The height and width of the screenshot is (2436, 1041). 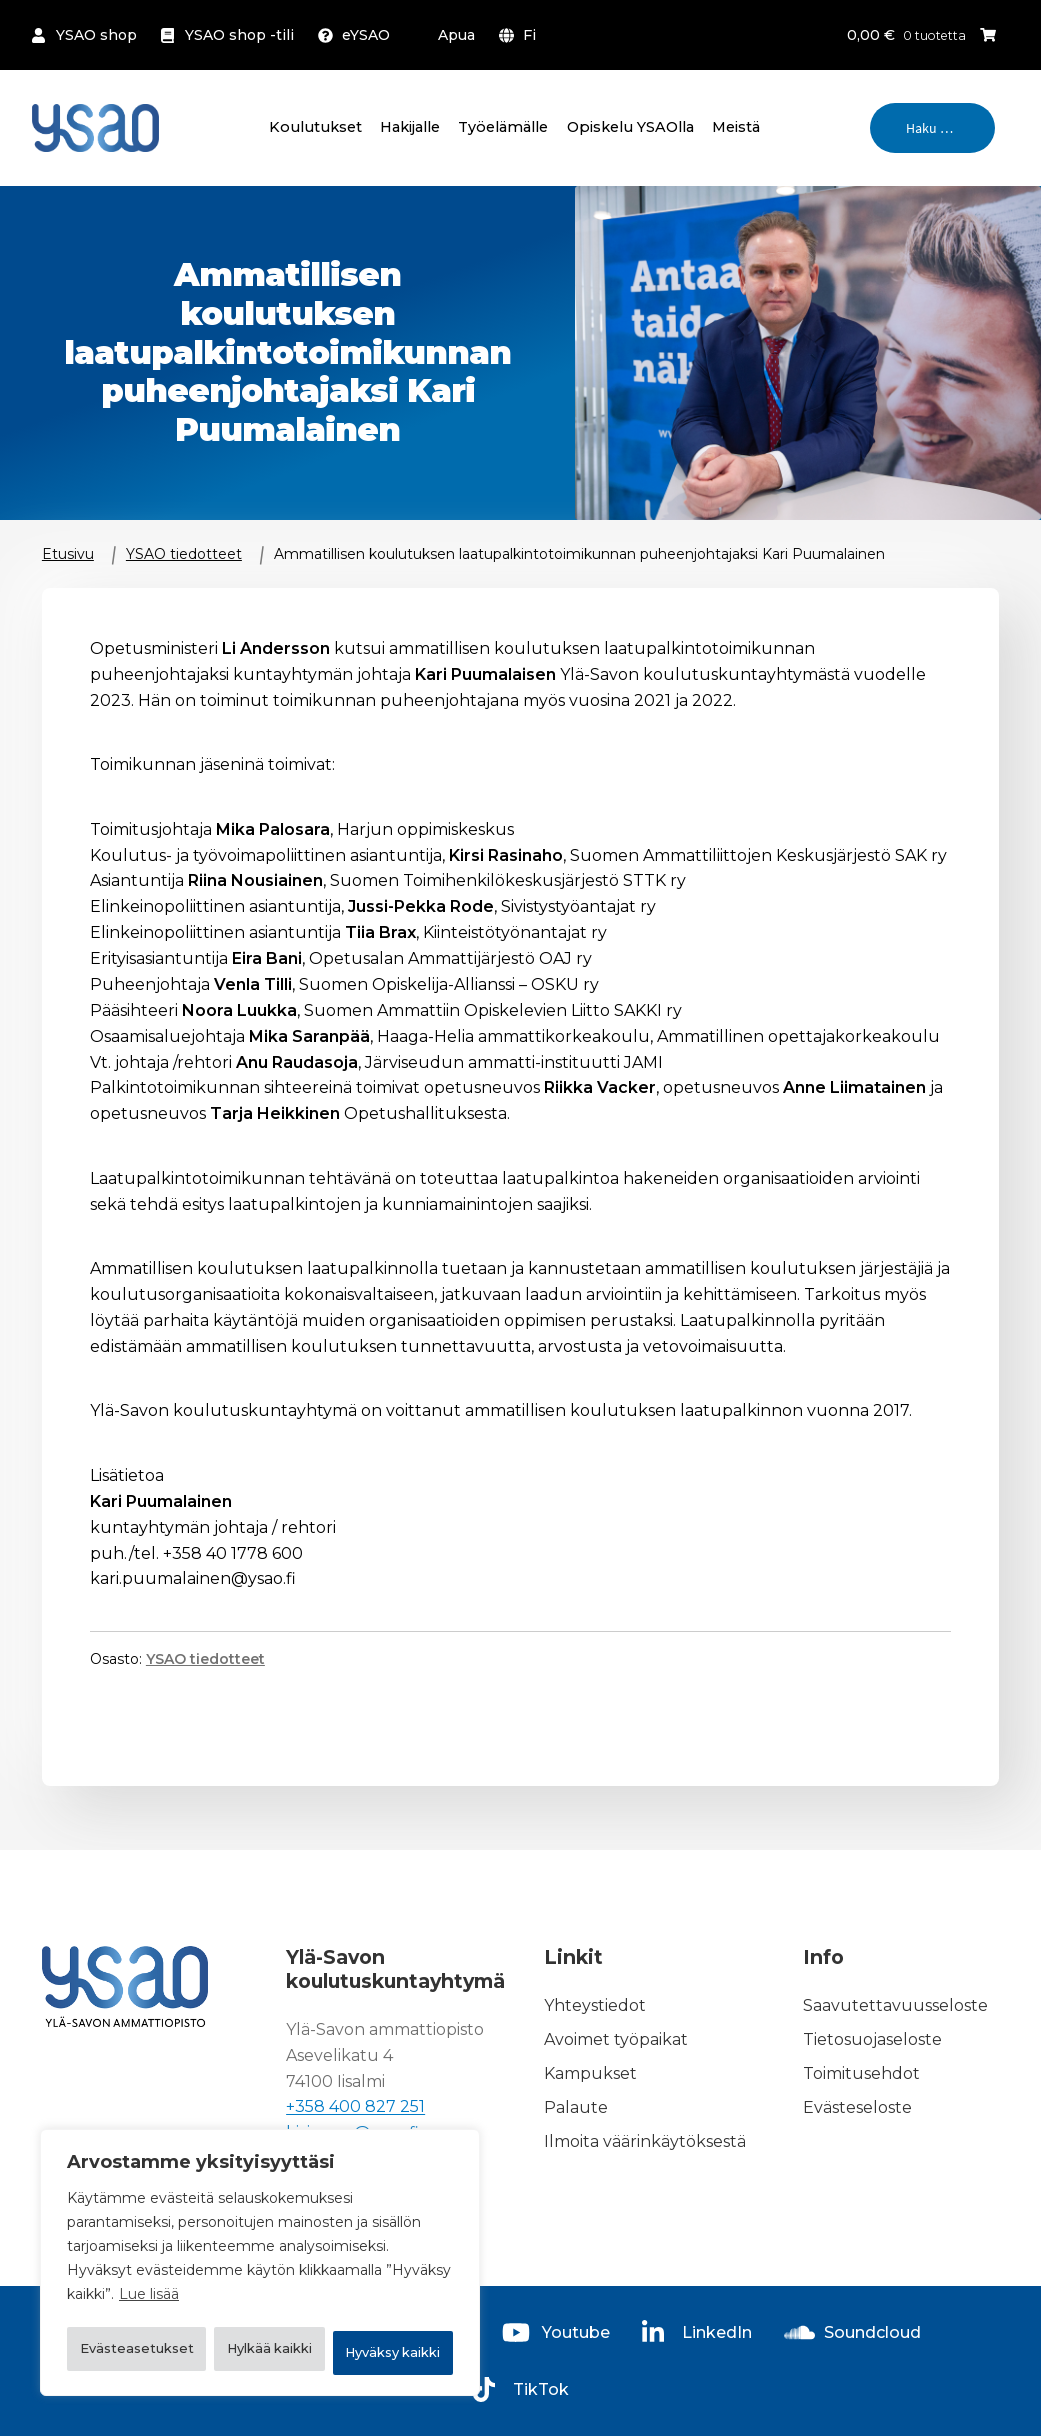 I want to click on Hakijalle, so click(x=410, y=127).